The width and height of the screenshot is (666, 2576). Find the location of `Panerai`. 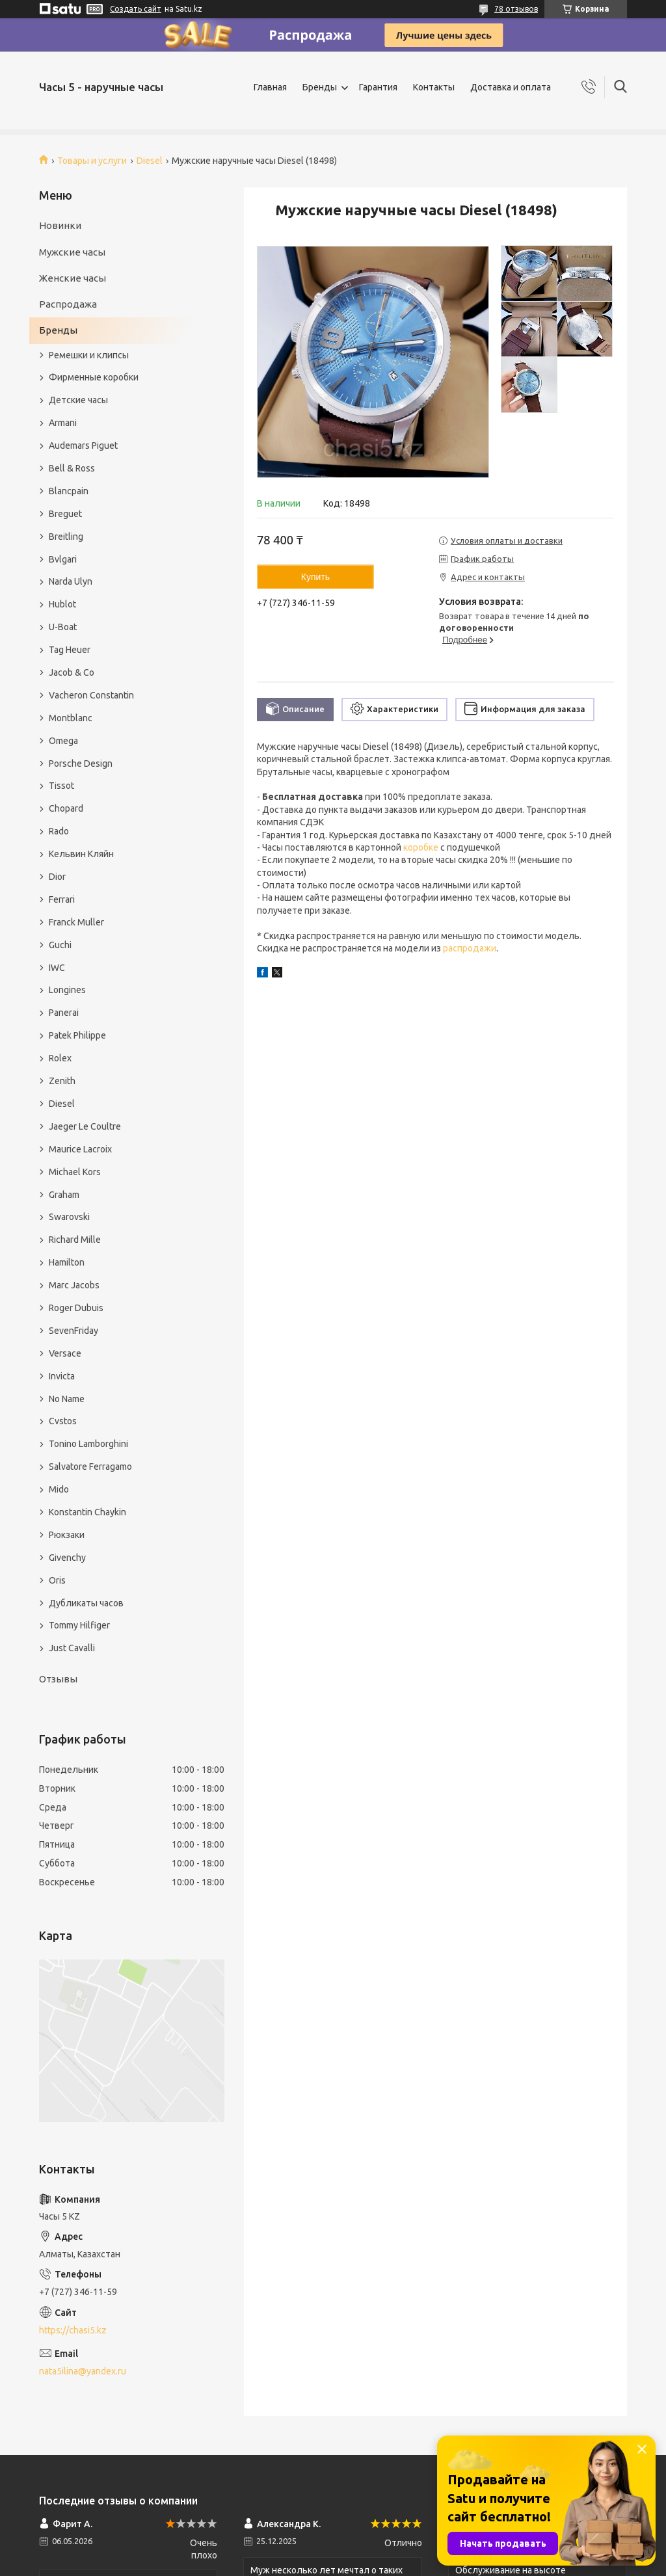

Panerai is located at coordinates (64, 1012).